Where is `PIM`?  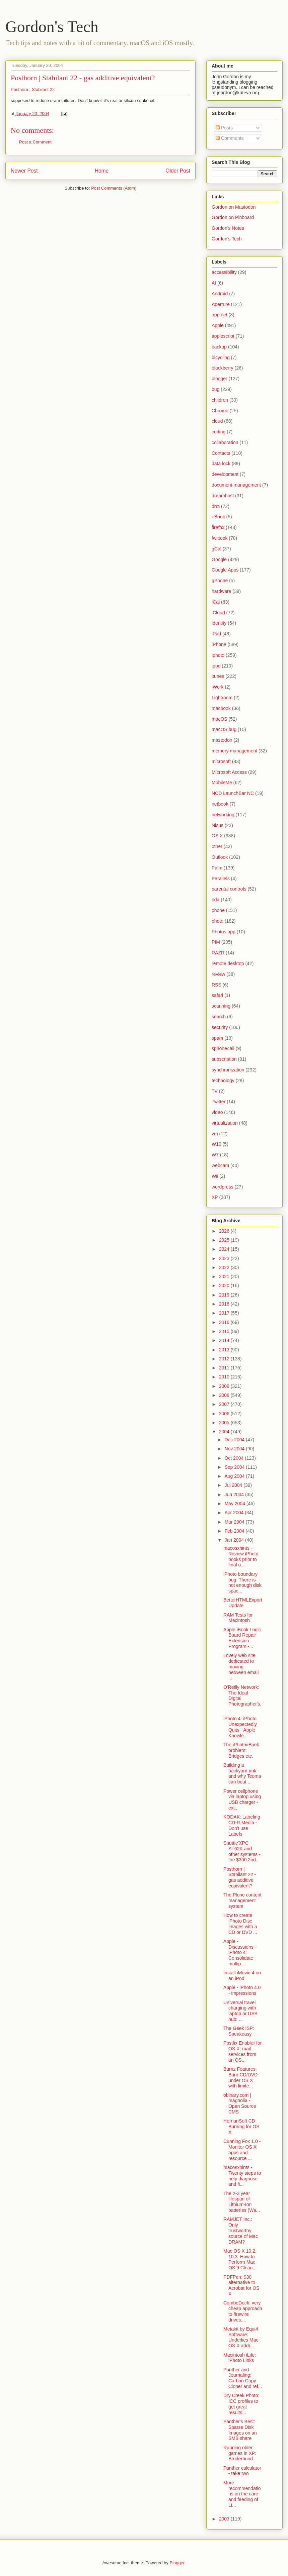
PIM is located at coordinates (216, 942).